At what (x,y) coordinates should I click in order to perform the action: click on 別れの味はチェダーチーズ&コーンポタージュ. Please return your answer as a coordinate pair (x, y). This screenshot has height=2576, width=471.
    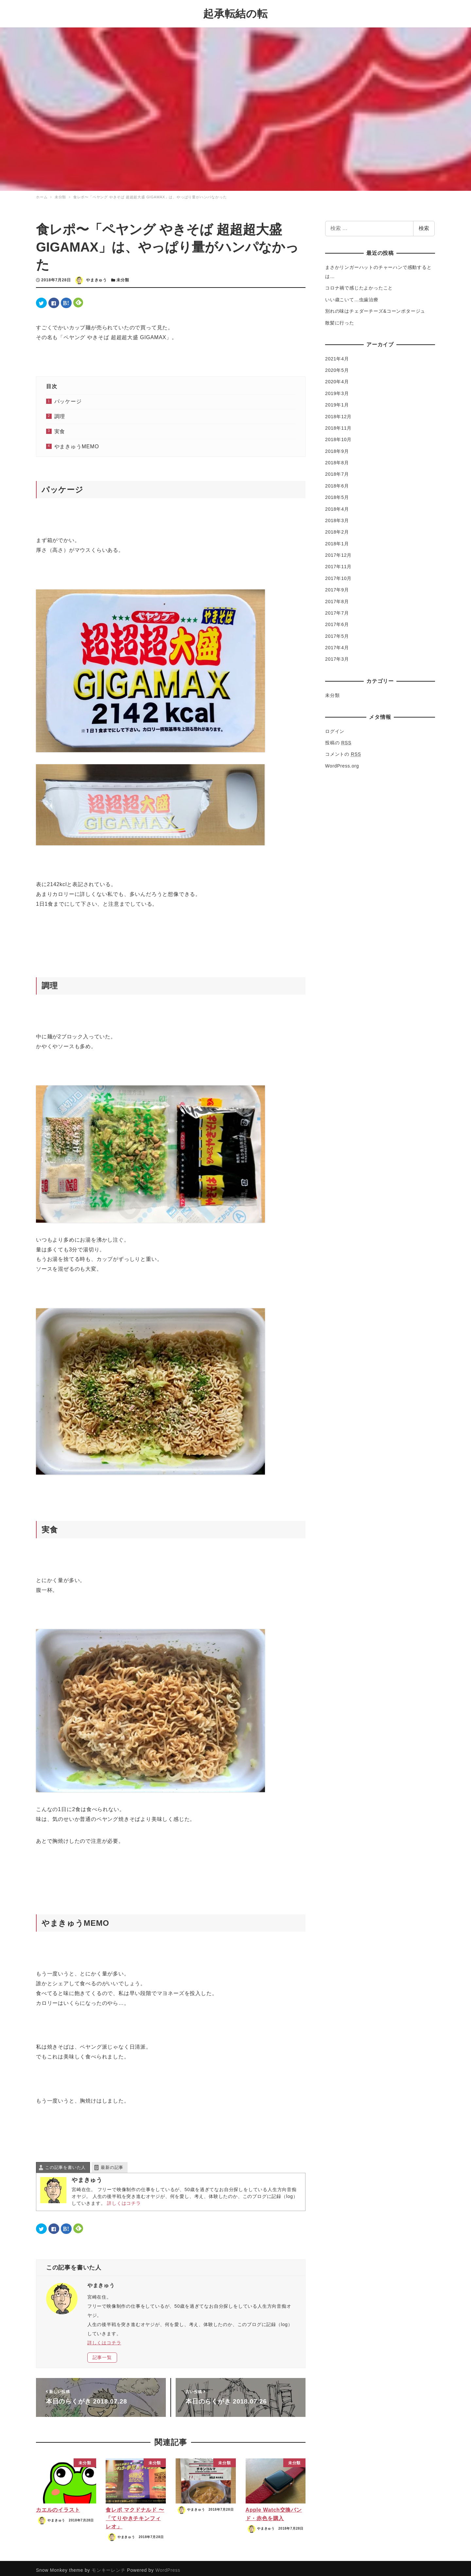
    Looking at the image, I should click on (375, 307).